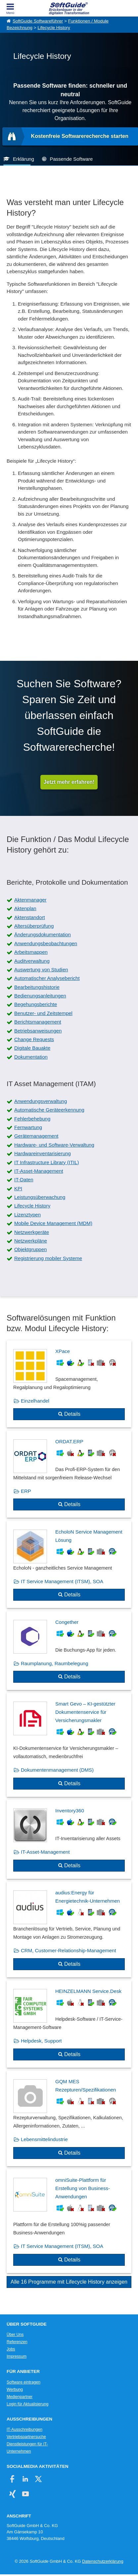 Image resolution: width=138 pixels, height=2576 pixels. Describe the element at coordinates (38, 21) in the screenshot. I see `SoftGuide Softwareführer` at that location.